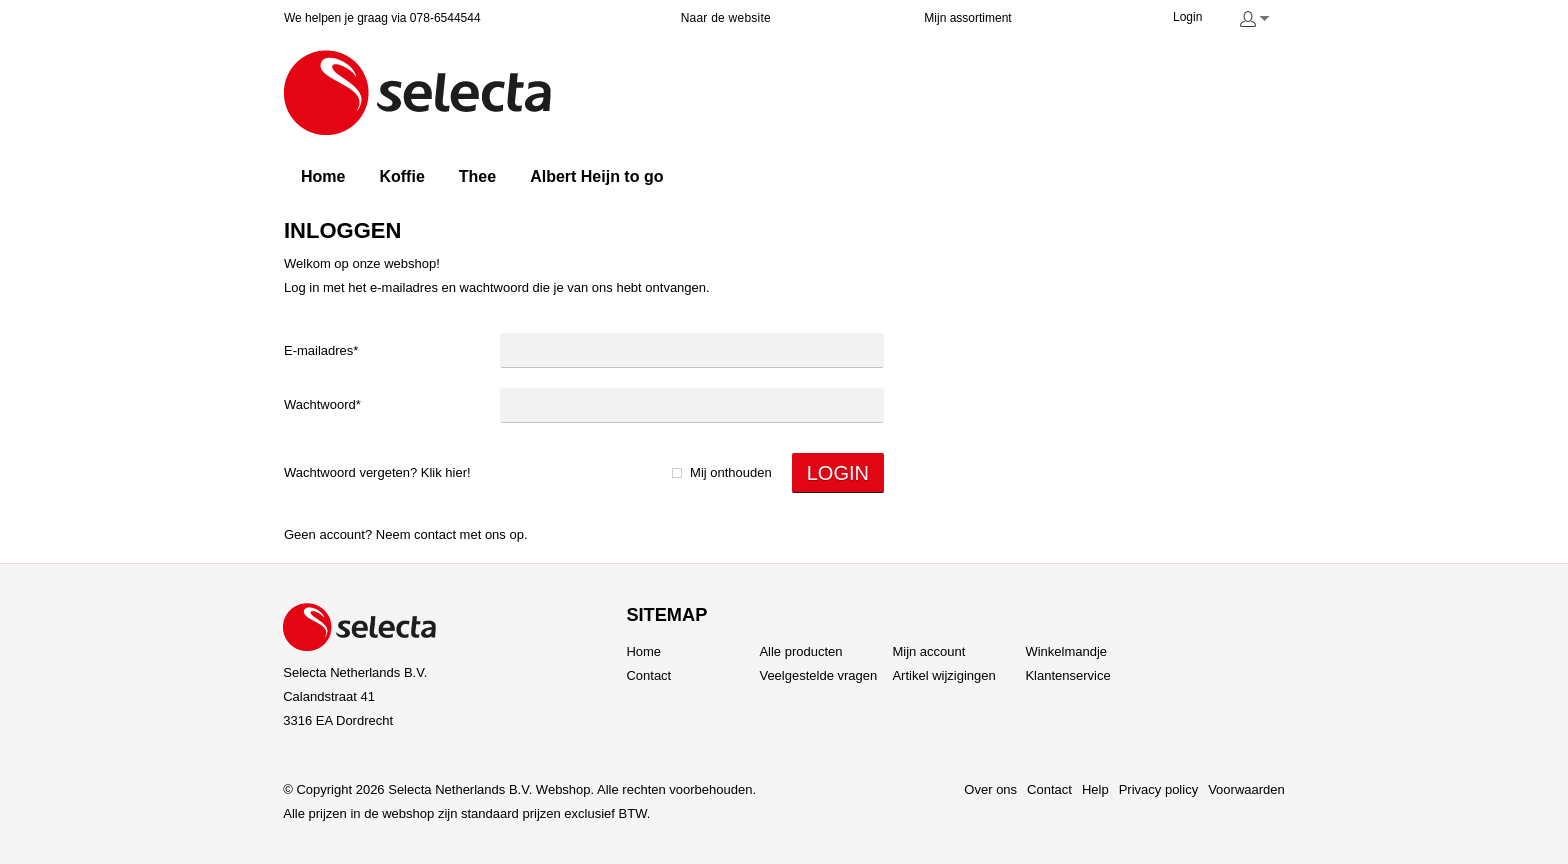 Image resolution: width=1568 pixels, height=864 pixels. I want to click on Naar de website, so click(726, 18).